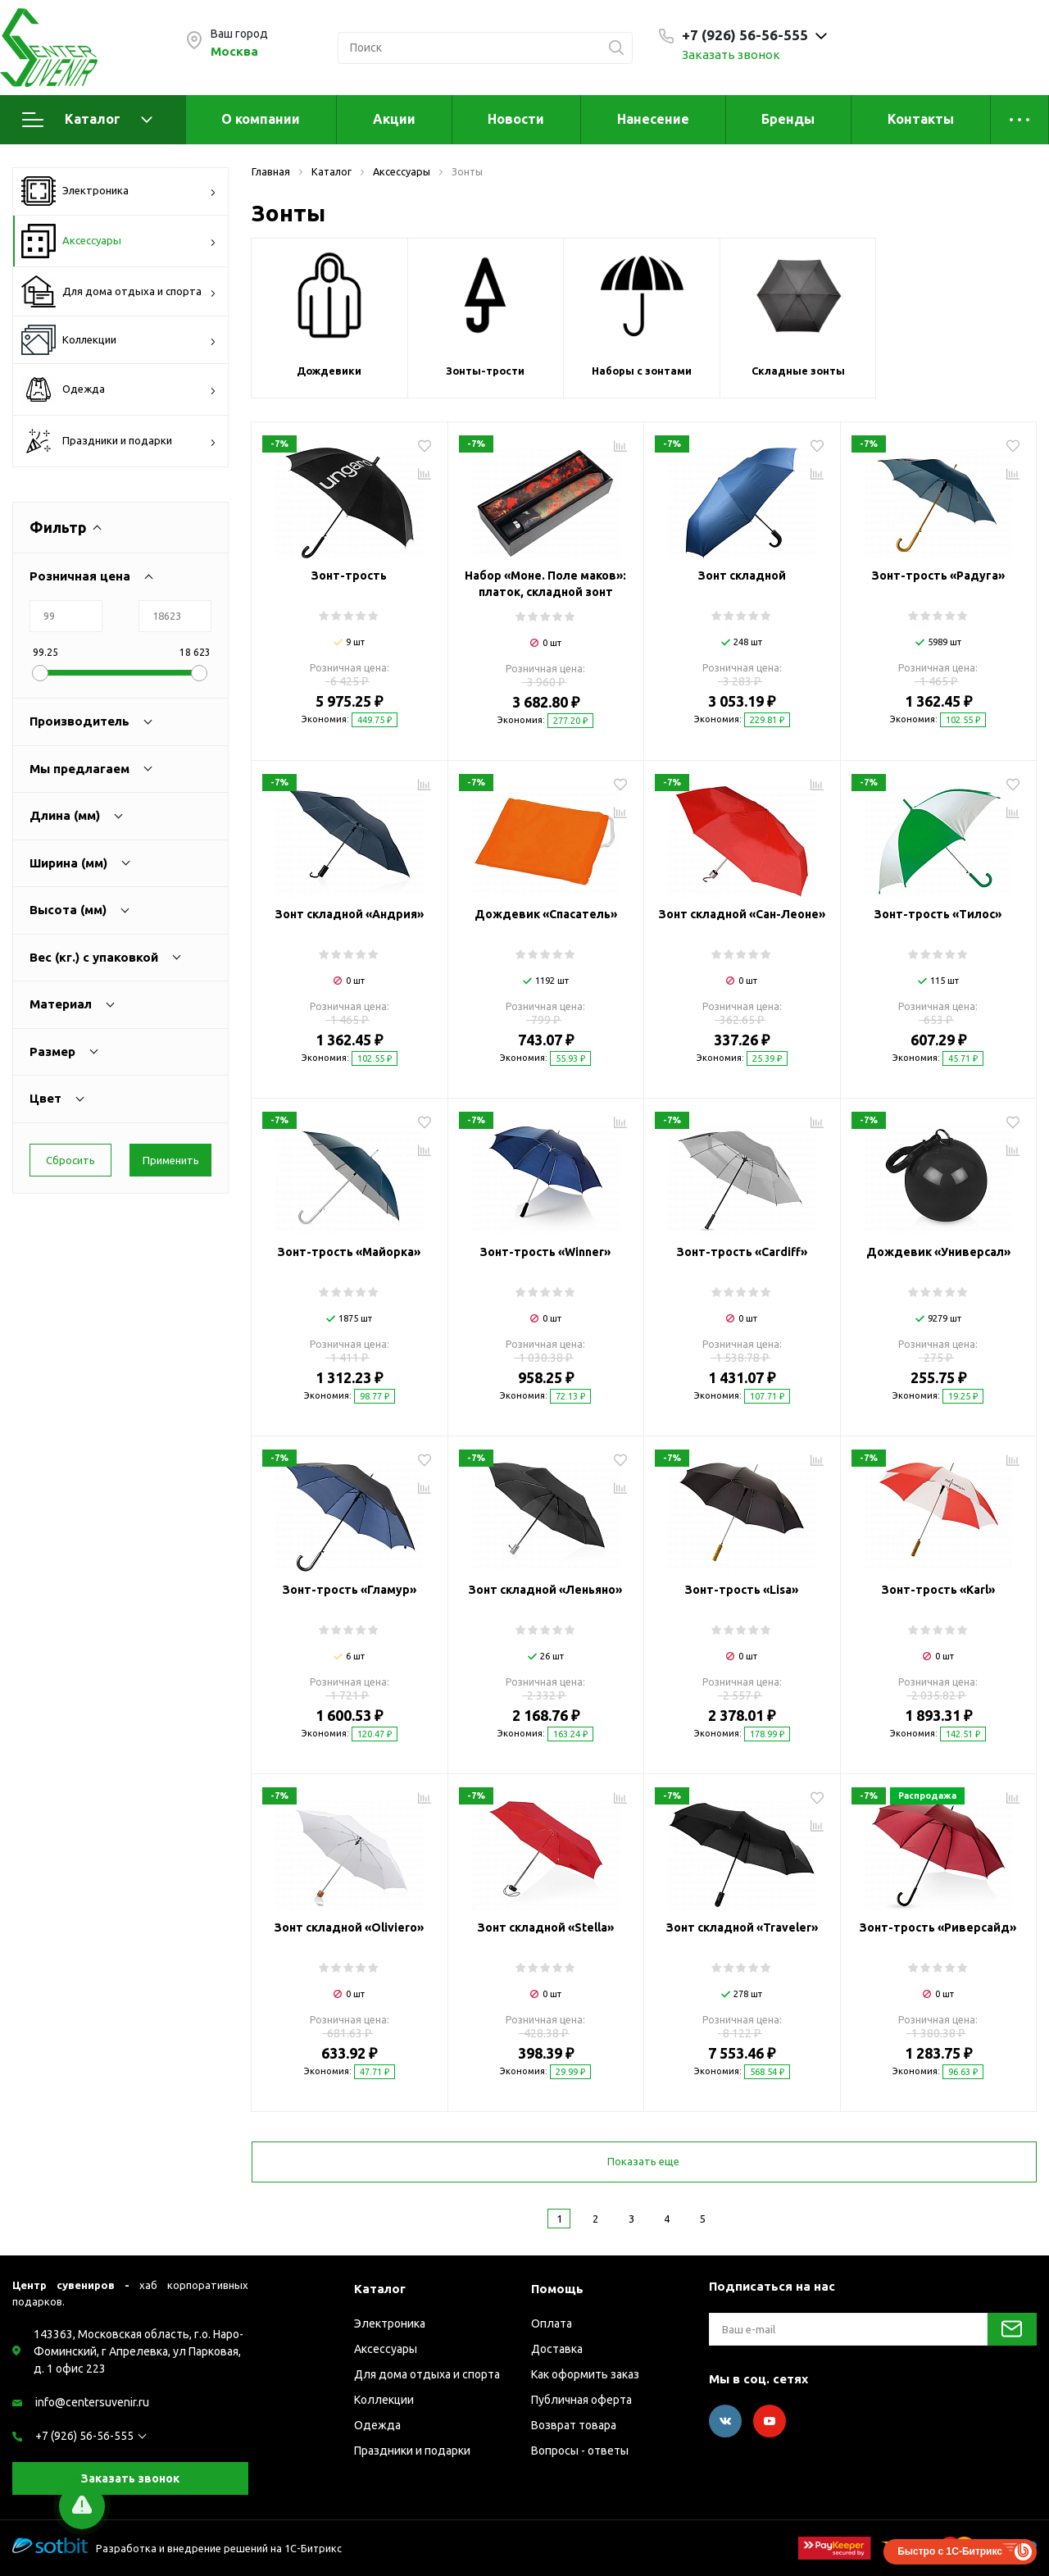  I want to click on Праздники и подарки, so click(118, 441).